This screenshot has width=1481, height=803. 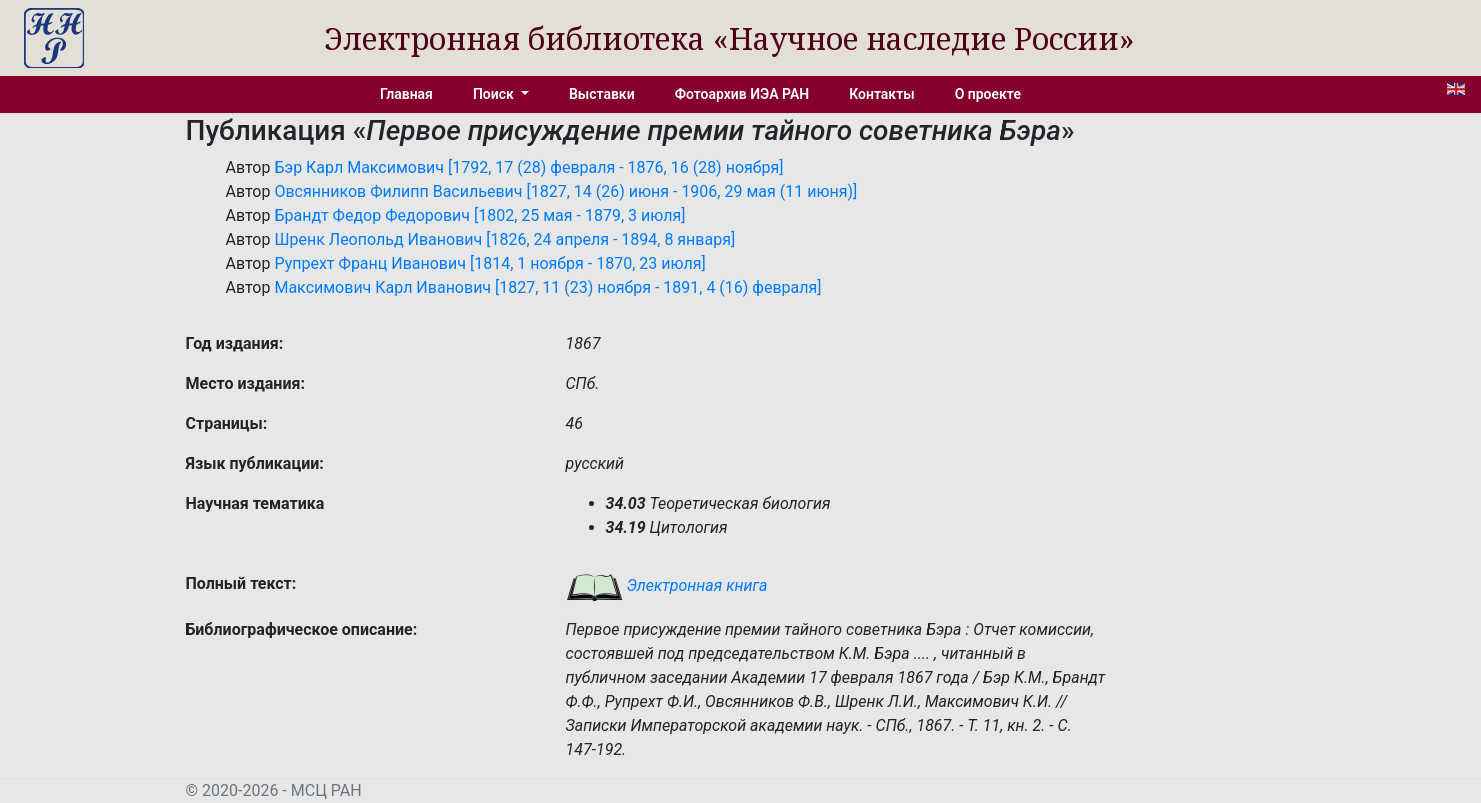 What do you see at coordinates (565, 191) in the screenshot?
I see `Овсянников Филипп Васильевич [1827, 14 (26) июня - 1906, 29 мая (11 июня)]` at bounding box center [565, 191].